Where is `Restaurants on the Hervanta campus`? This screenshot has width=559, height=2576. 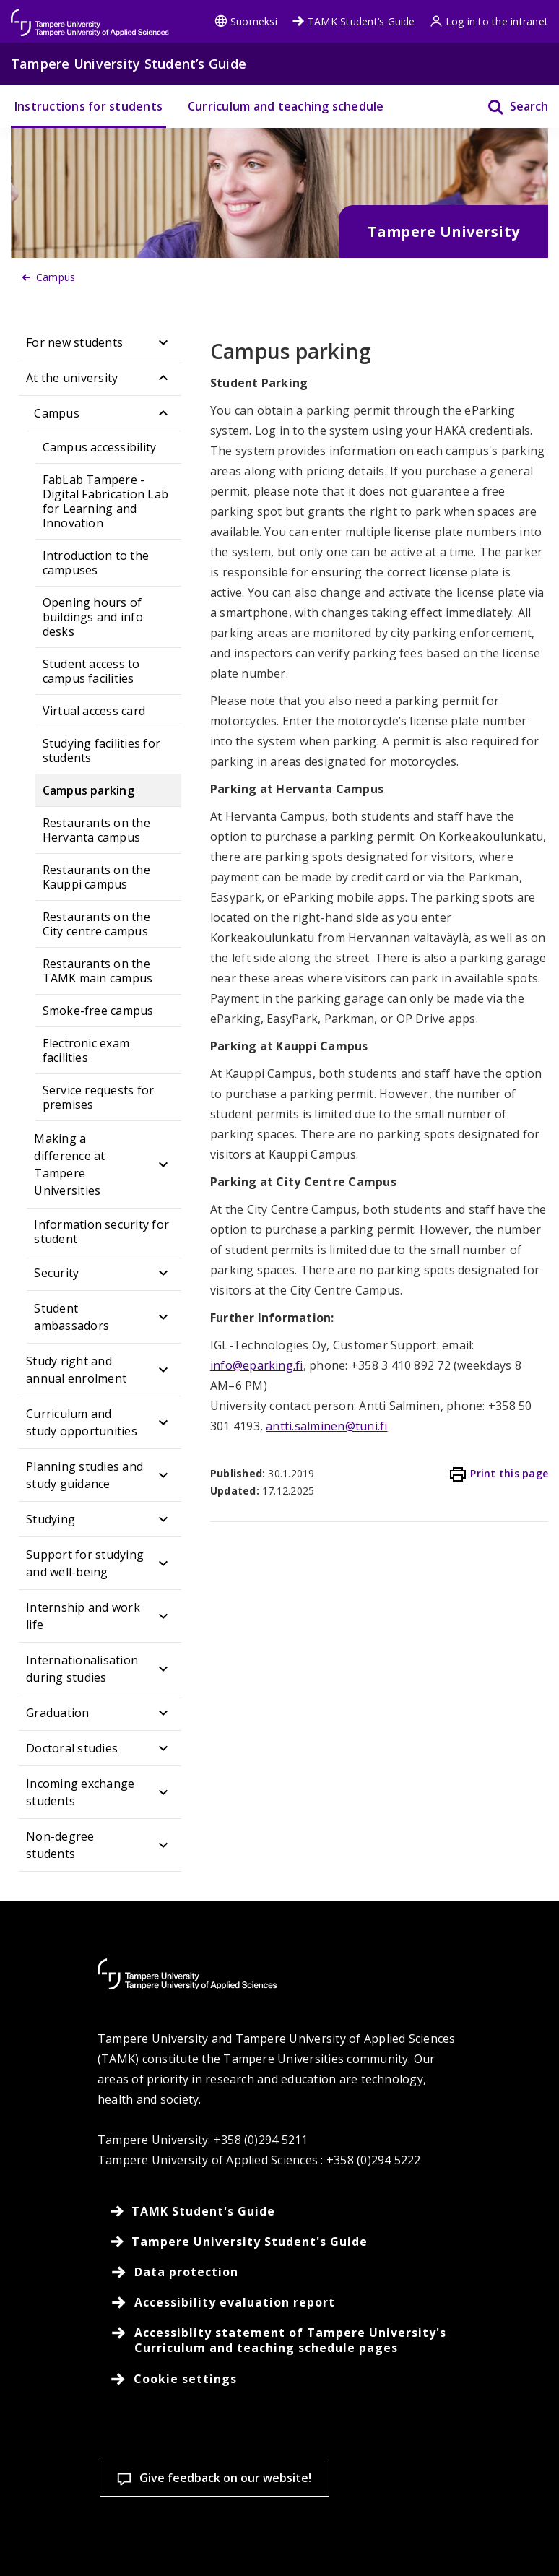 Restaurants on the Hervanta campus is located at coordinates (96, 830).